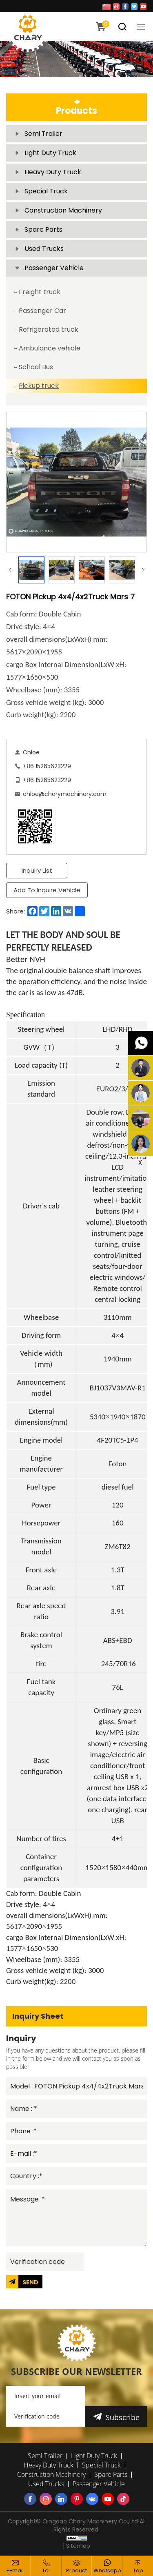 This screenshot has height=2576, width=153. Describe the element at coordinates (46, 191) in the screenshot. I see `Special Truck` at that location.